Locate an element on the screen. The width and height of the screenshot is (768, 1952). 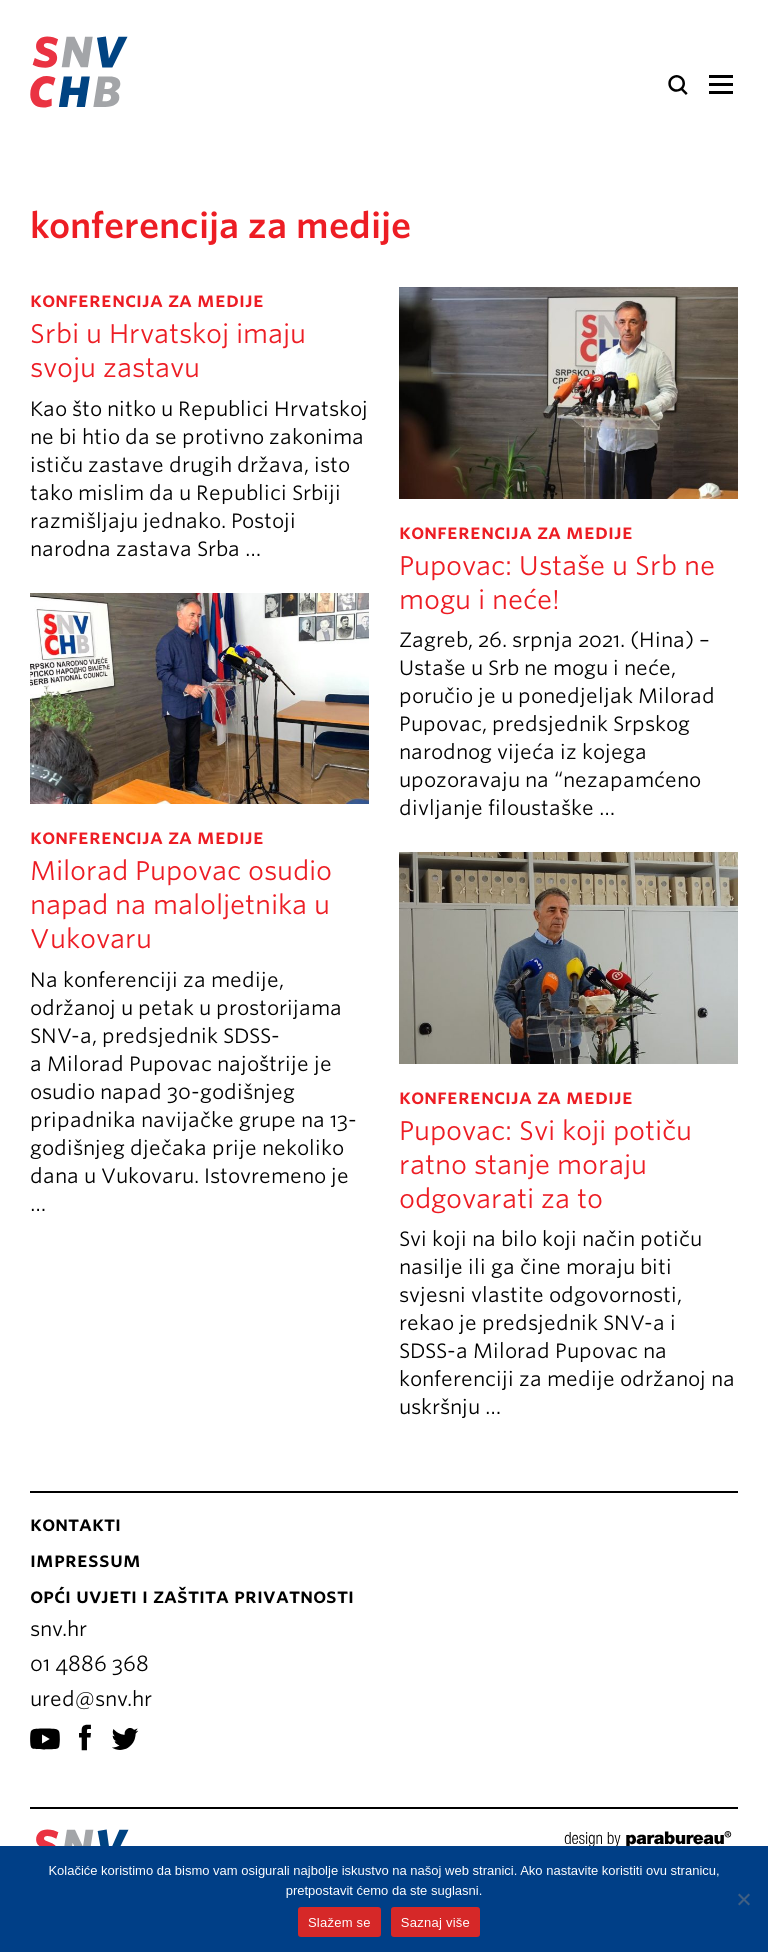
Slažem se is located at coordinates (339, 1922).